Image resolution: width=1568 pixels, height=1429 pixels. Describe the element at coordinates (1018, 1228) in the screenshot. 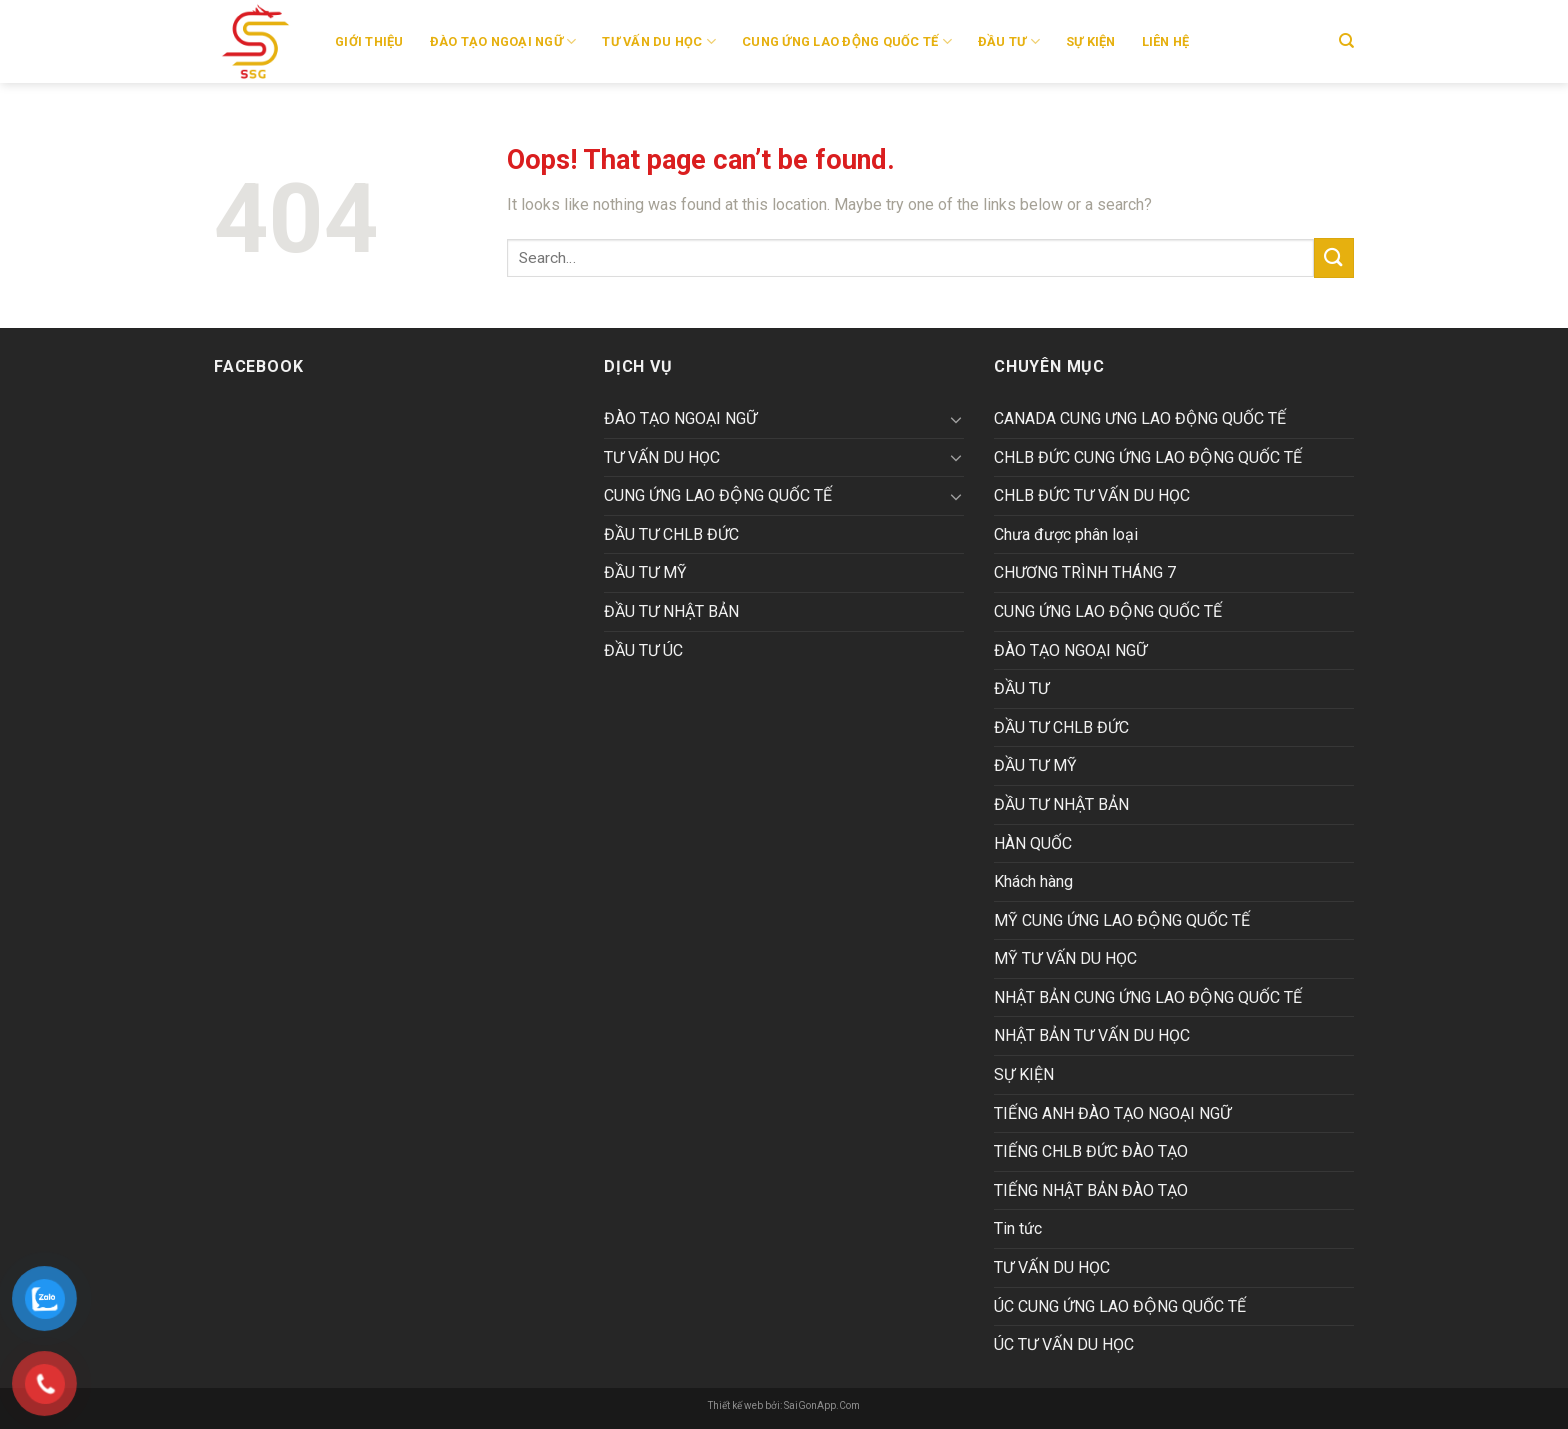

I see `Tin tức` at that location.